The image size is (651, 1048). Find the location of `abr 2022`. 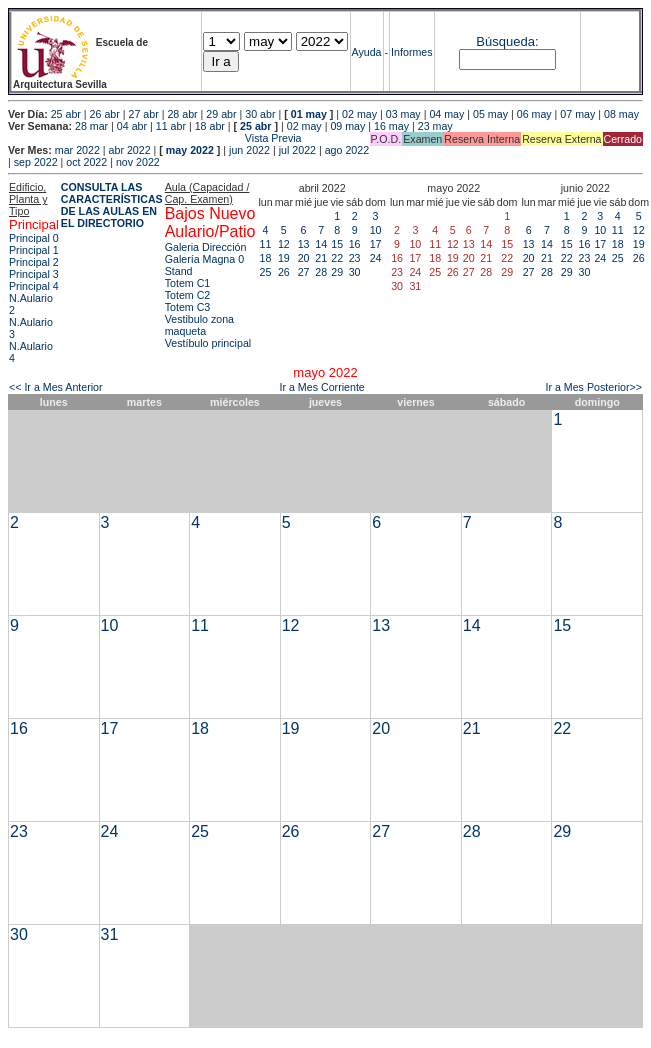

abr 2022 is located at coordinates (130, 150).